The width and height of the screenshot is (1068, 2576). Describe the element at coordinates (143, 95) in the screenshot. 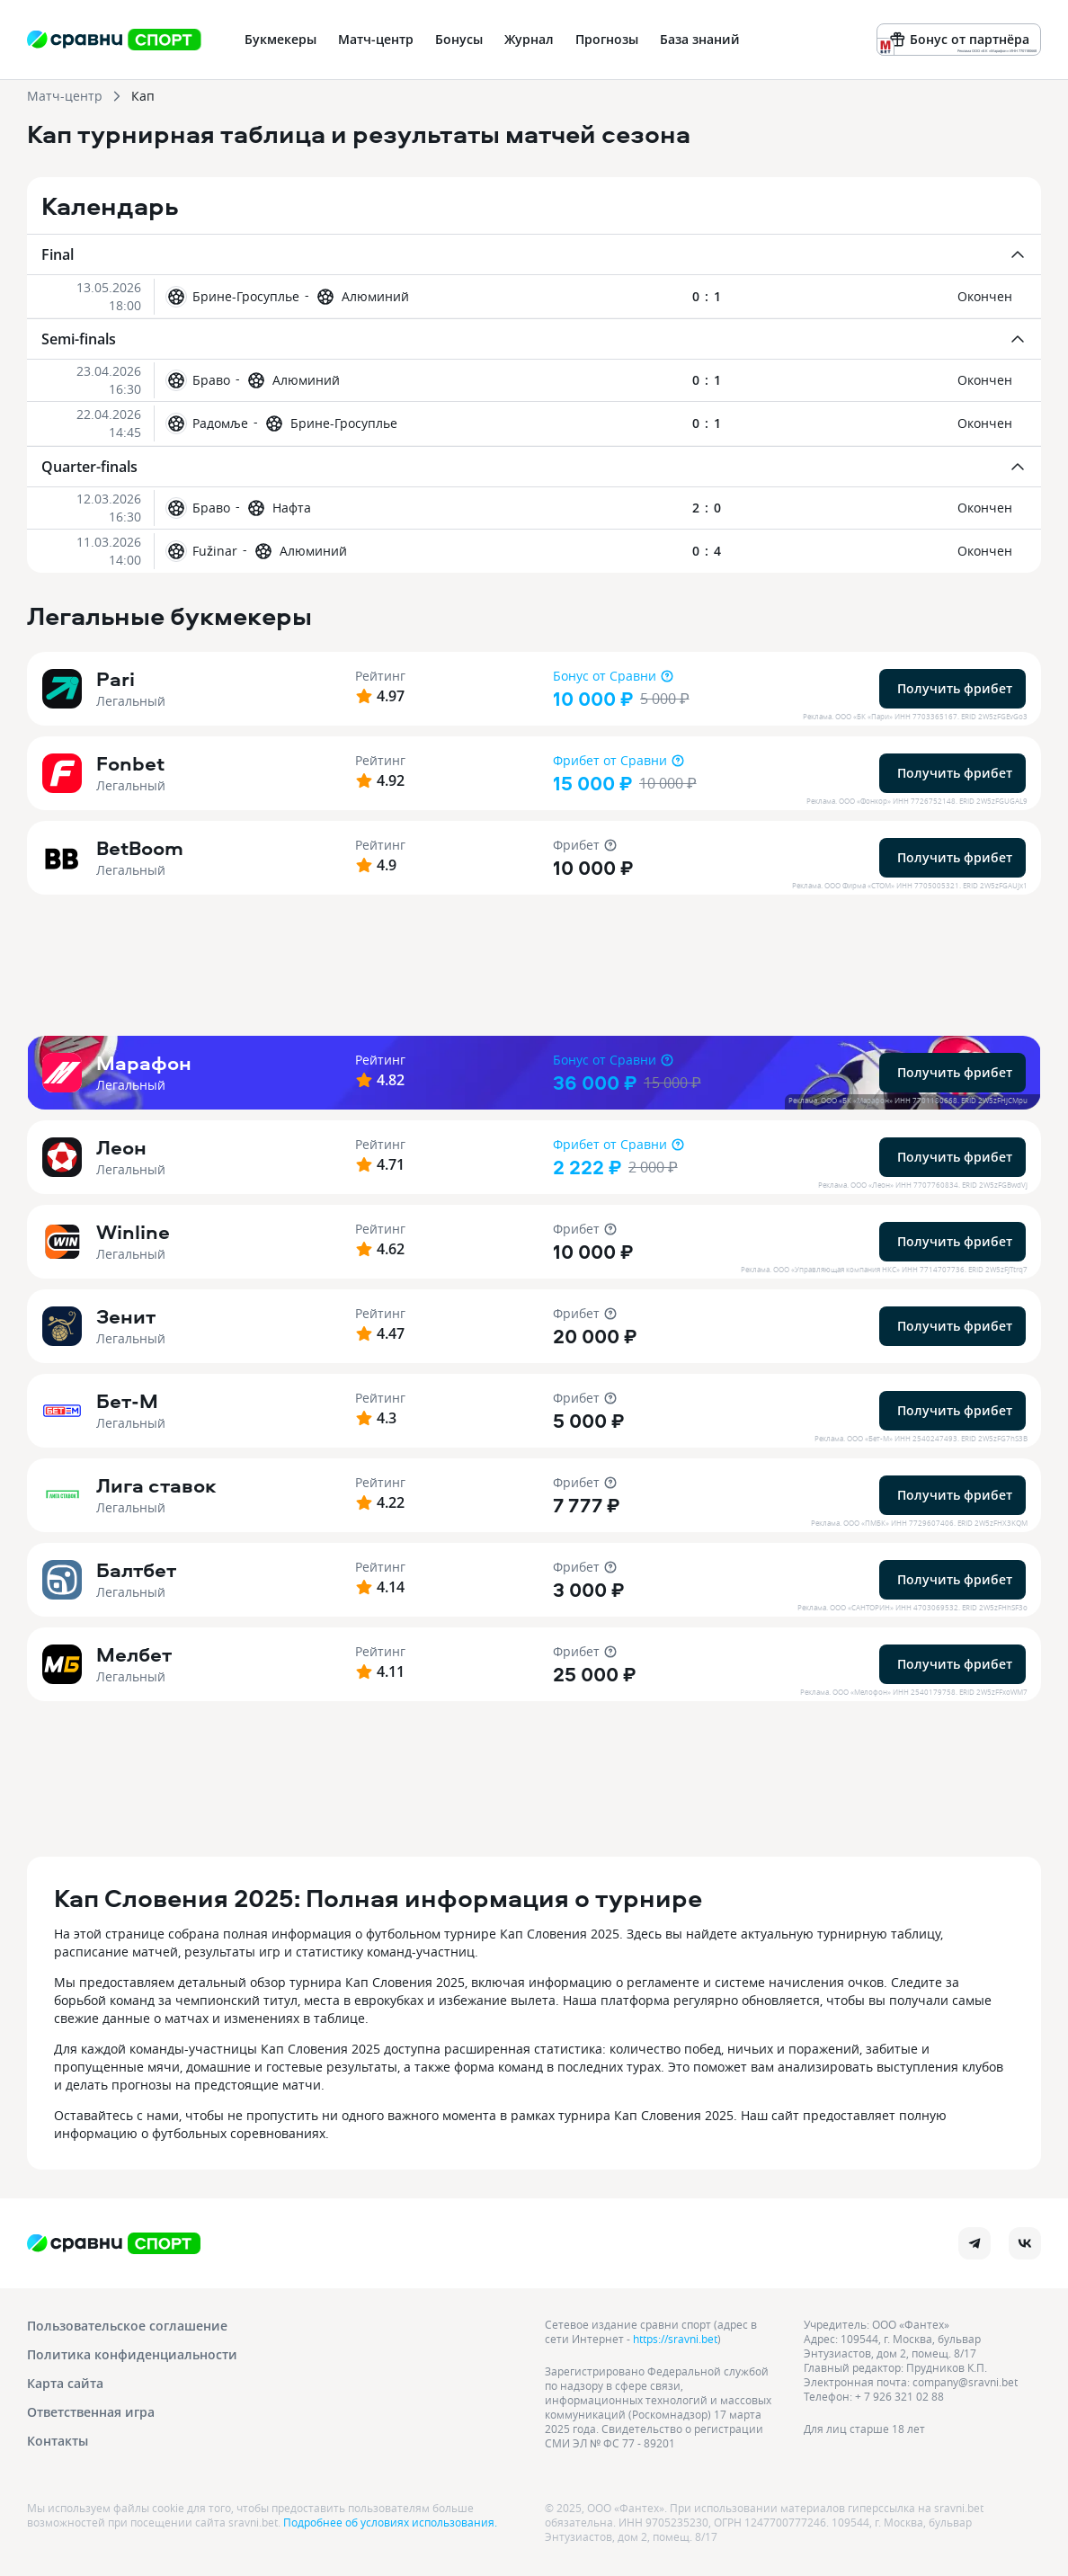

I see `Кап` at that location.